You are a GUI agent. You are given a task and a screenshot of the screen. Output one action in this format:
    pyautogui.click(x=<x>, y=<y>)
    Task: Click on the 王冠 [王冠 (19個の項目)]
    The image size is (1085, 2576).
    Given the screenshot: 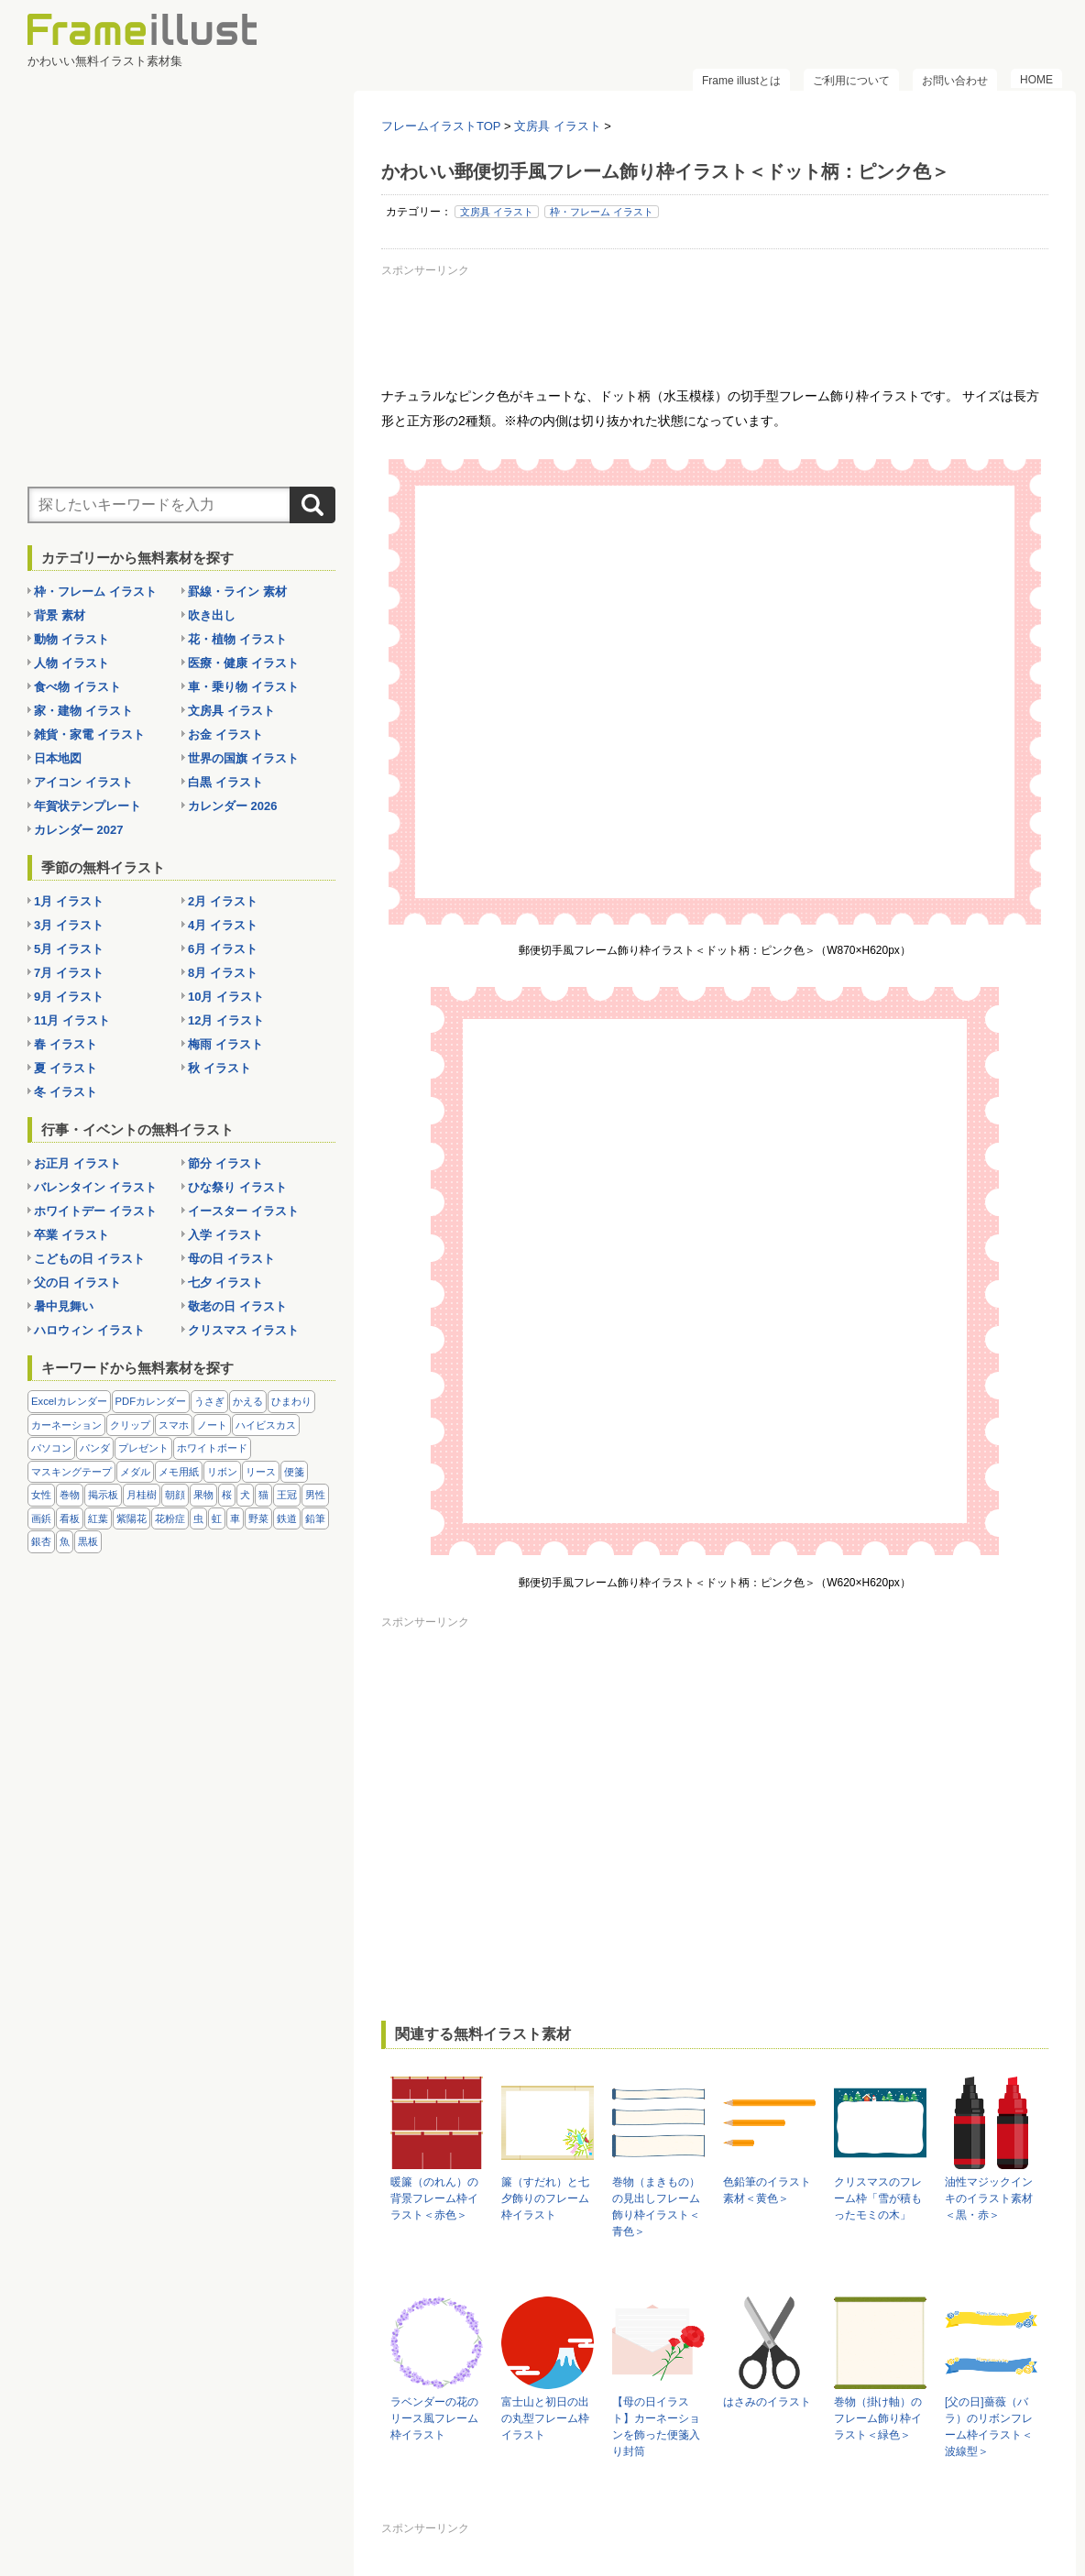 What is the action you would take?
    pyautogui.click(x=287, y=1494)
    